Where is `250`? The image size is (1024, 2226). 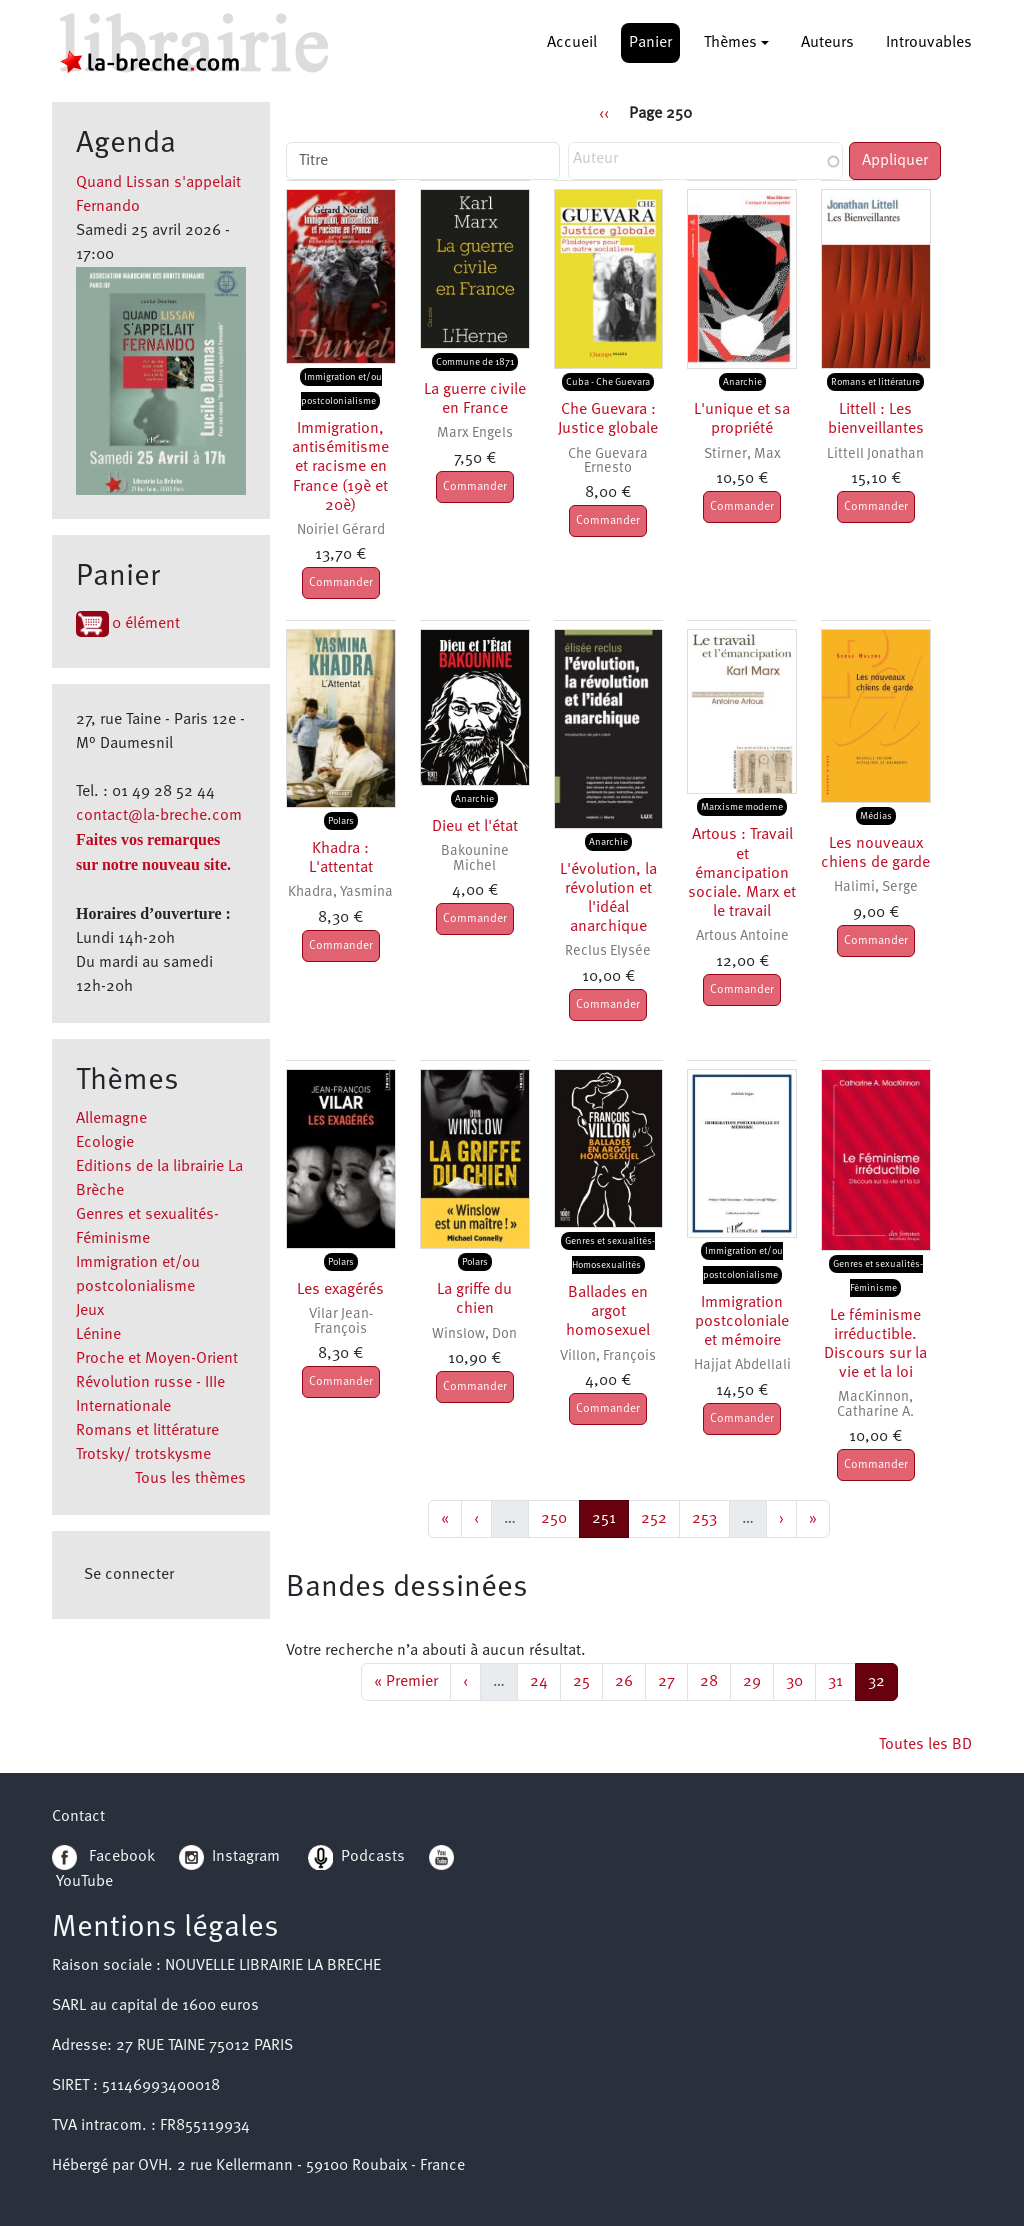
250 is located at coordinates (556, 1516).